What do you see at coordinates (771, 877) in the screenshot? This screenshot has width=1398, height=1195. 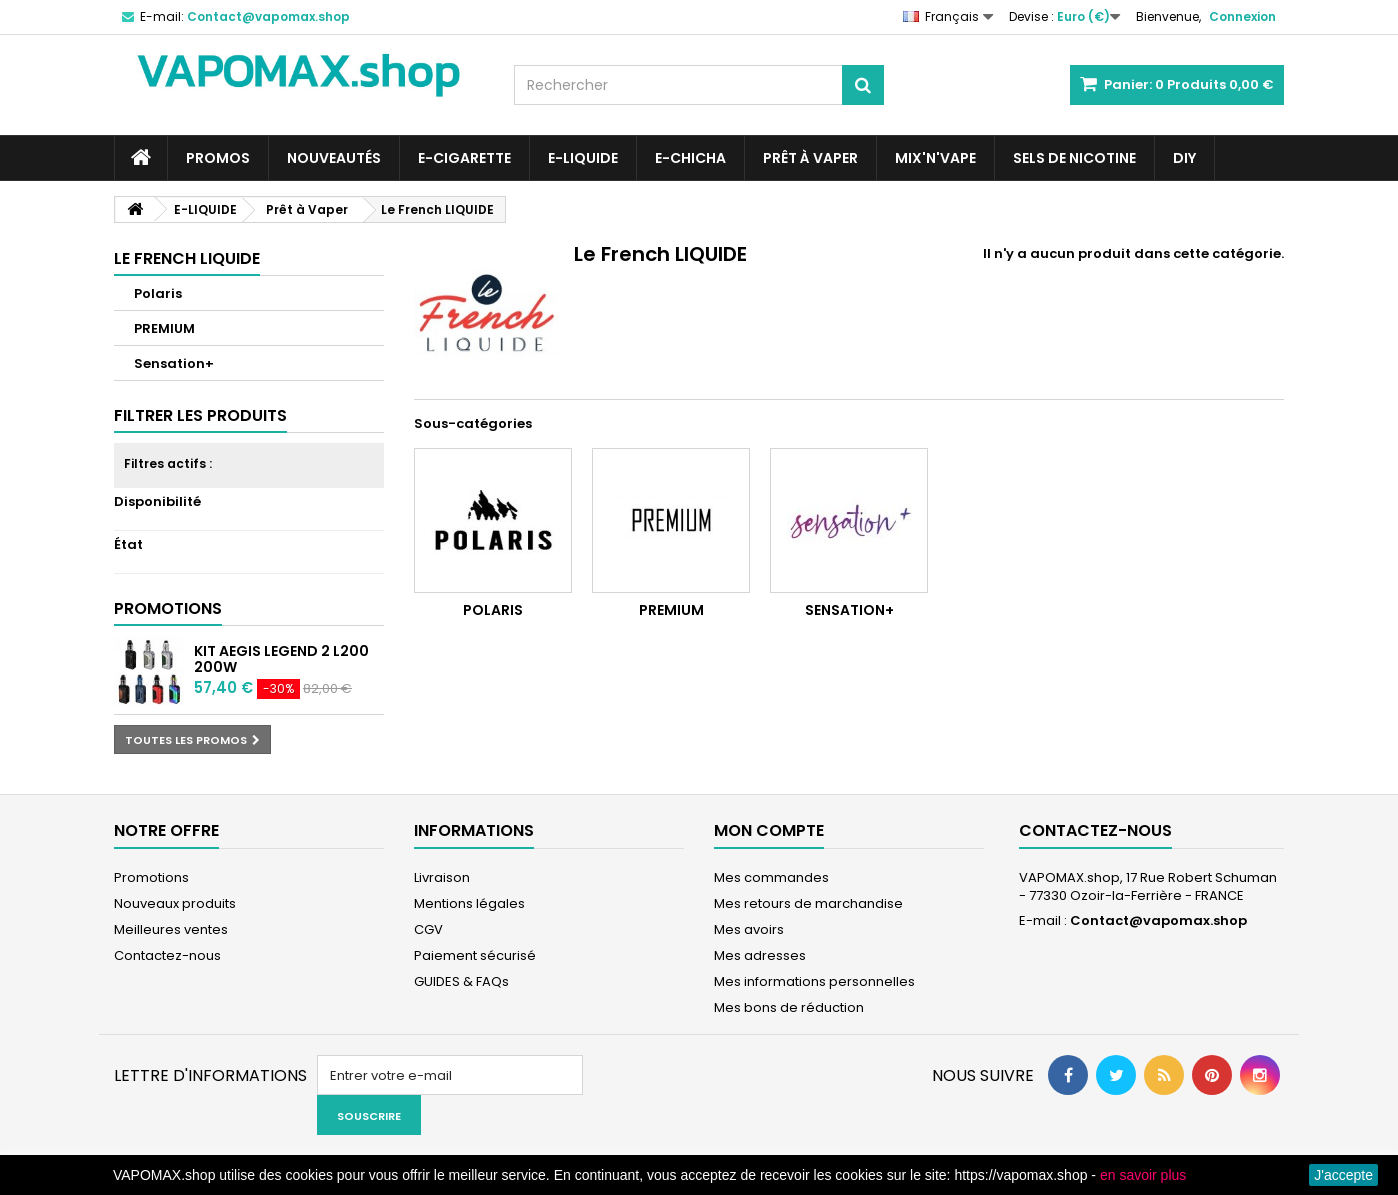 I see `Mes commandes` at bounding box center [771, 877].